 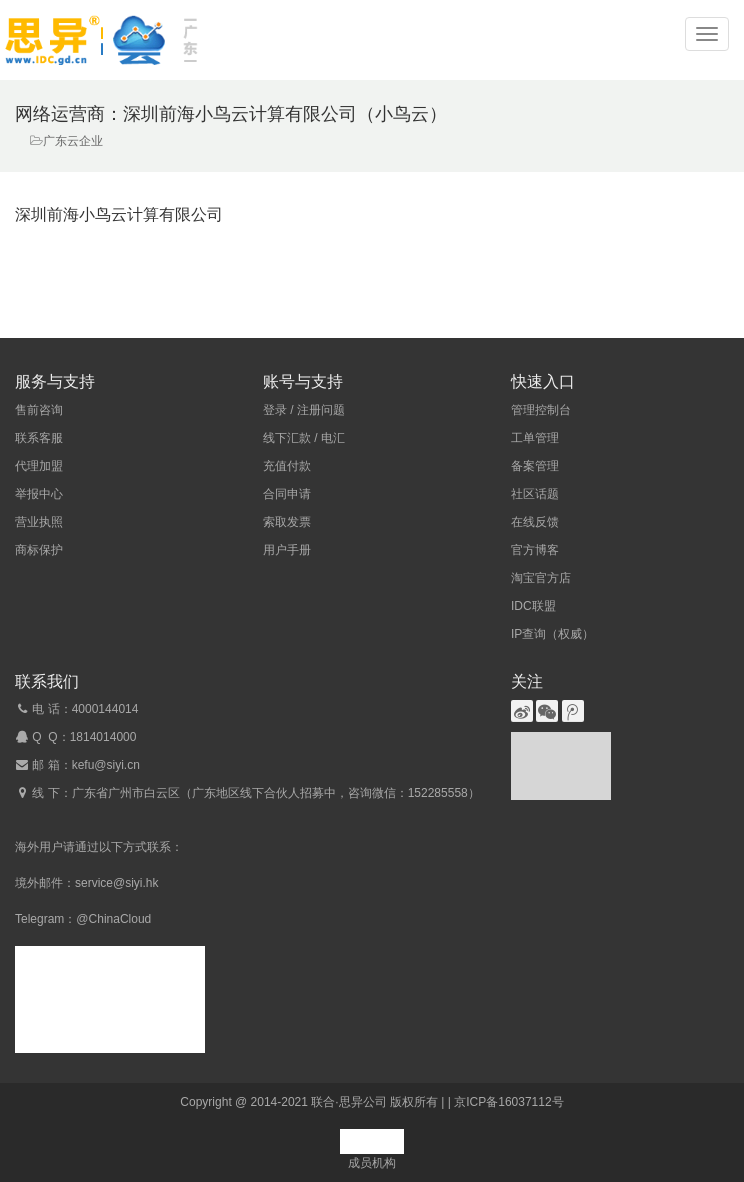 I want to click on 备案管理, so click(x=535, y=466).